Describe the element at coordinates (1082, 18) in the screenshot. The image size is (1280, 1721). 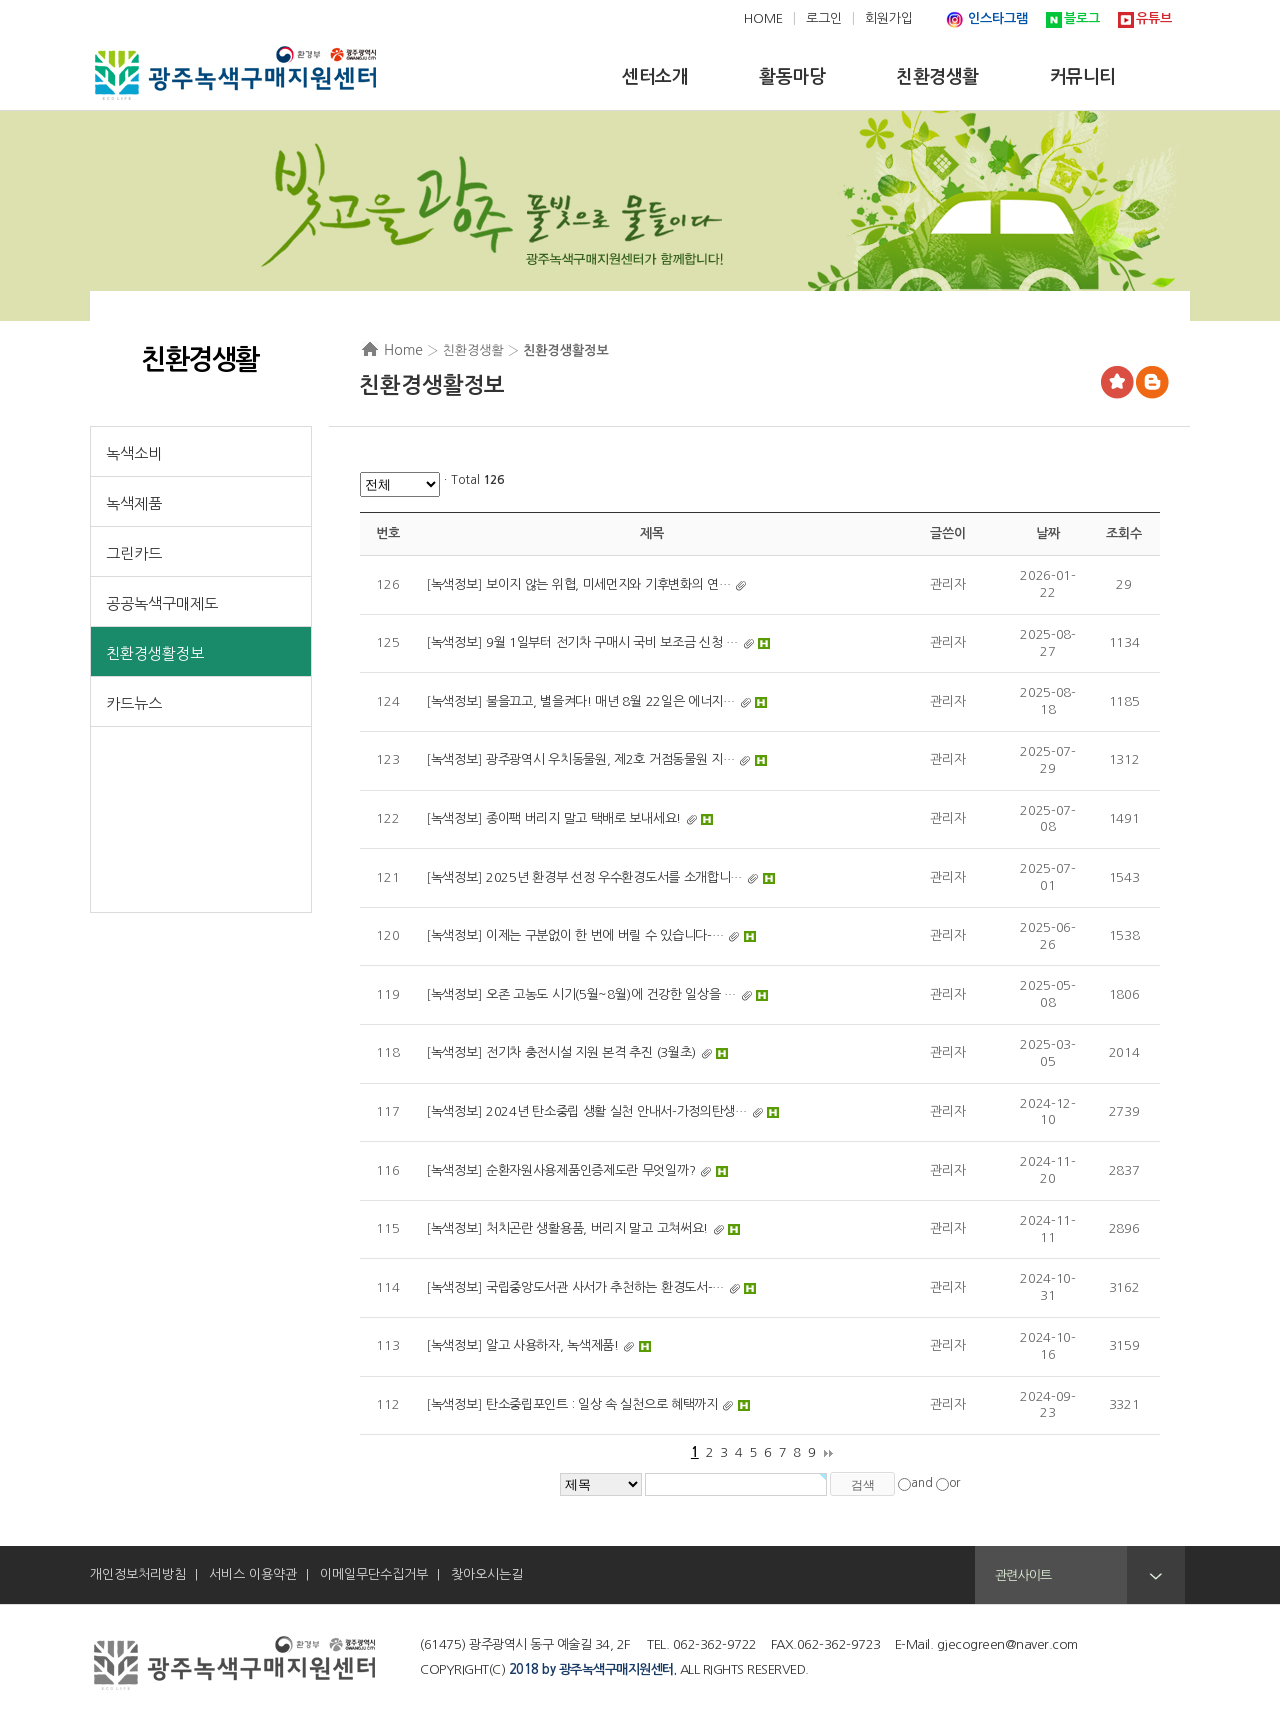
I see `블로그` at that location.